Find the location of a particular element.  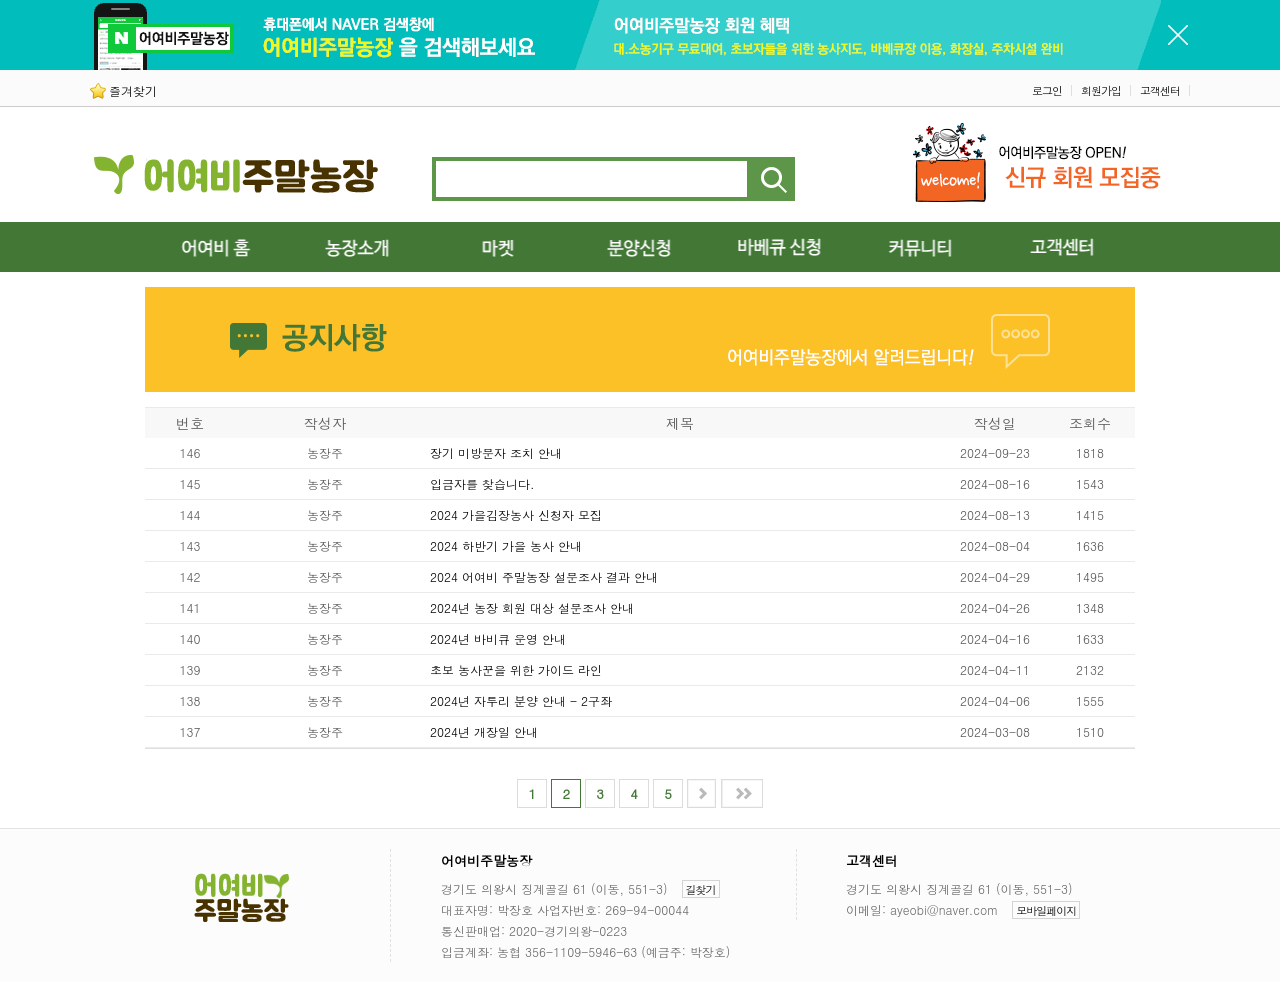

2024 가을김장농사 신청자 모집 is located at coordinates (516, 514).